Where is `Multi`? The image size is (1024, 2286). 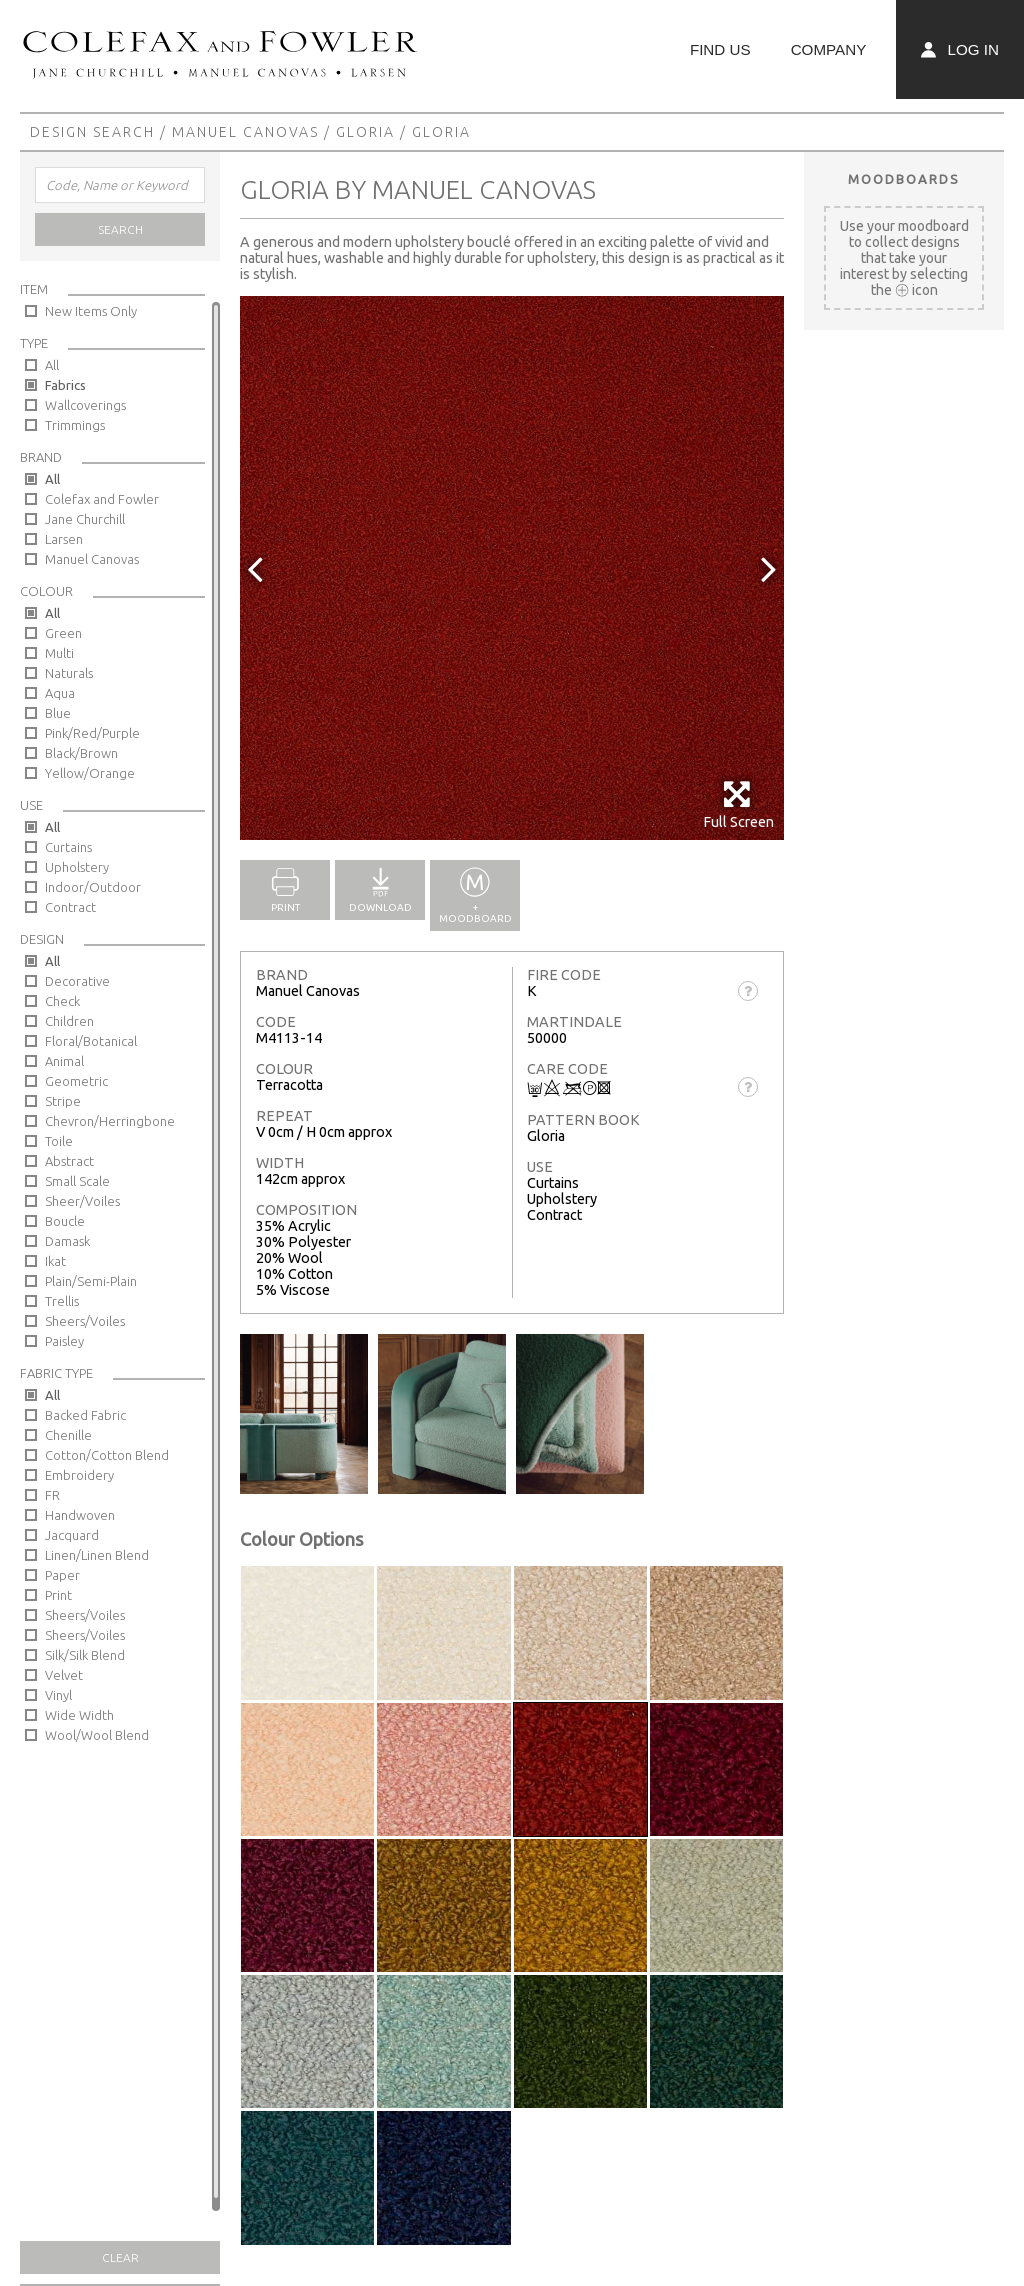 Multi is located at coordinates (59, 653).